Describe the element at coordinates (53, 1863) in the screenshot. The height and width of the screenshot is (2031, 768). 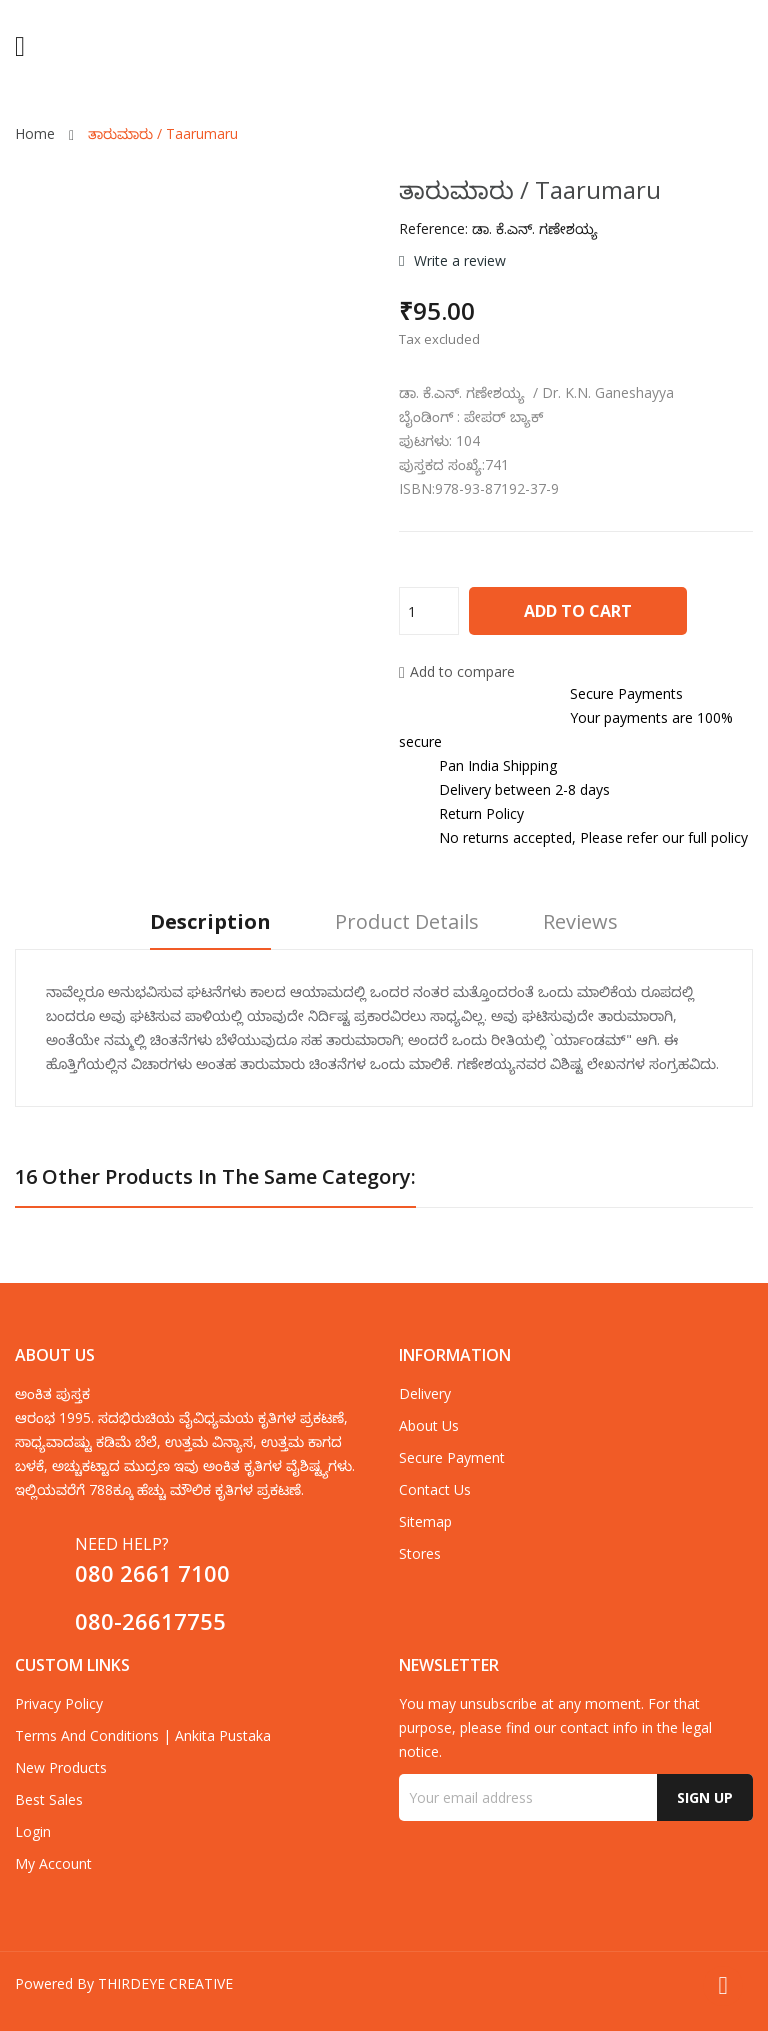
I see `My account` at that location.